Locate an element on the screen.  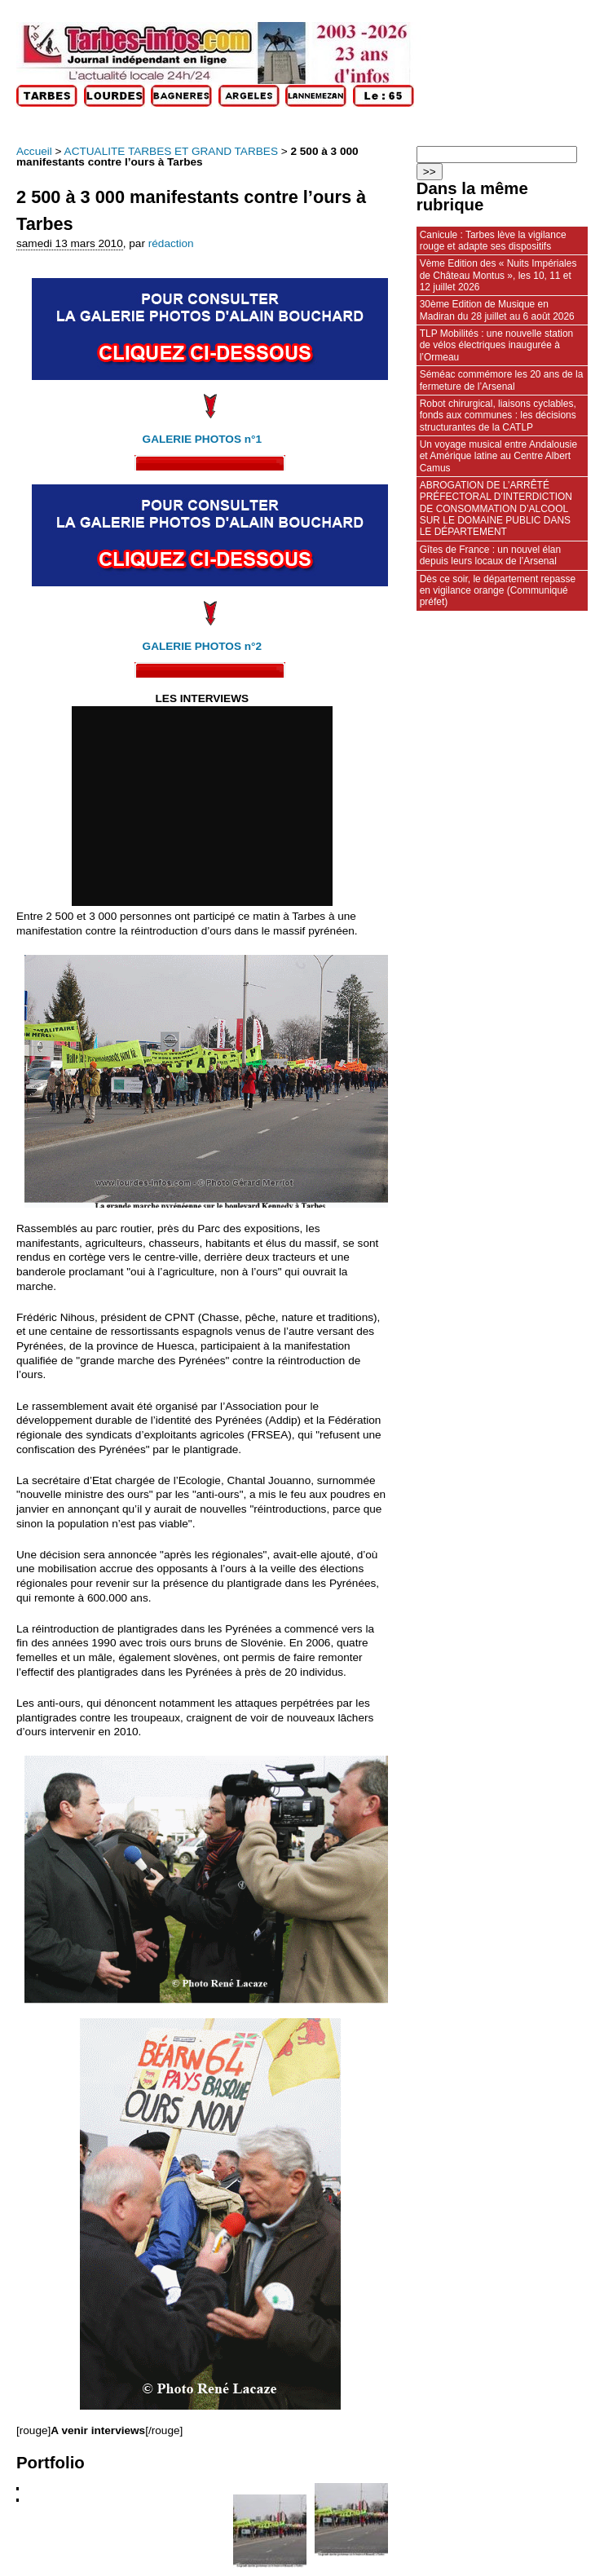
Gîtes de France : un nouvel élan depuis leurs locaux de l’Arsenal is located at coordinates (490, 555).